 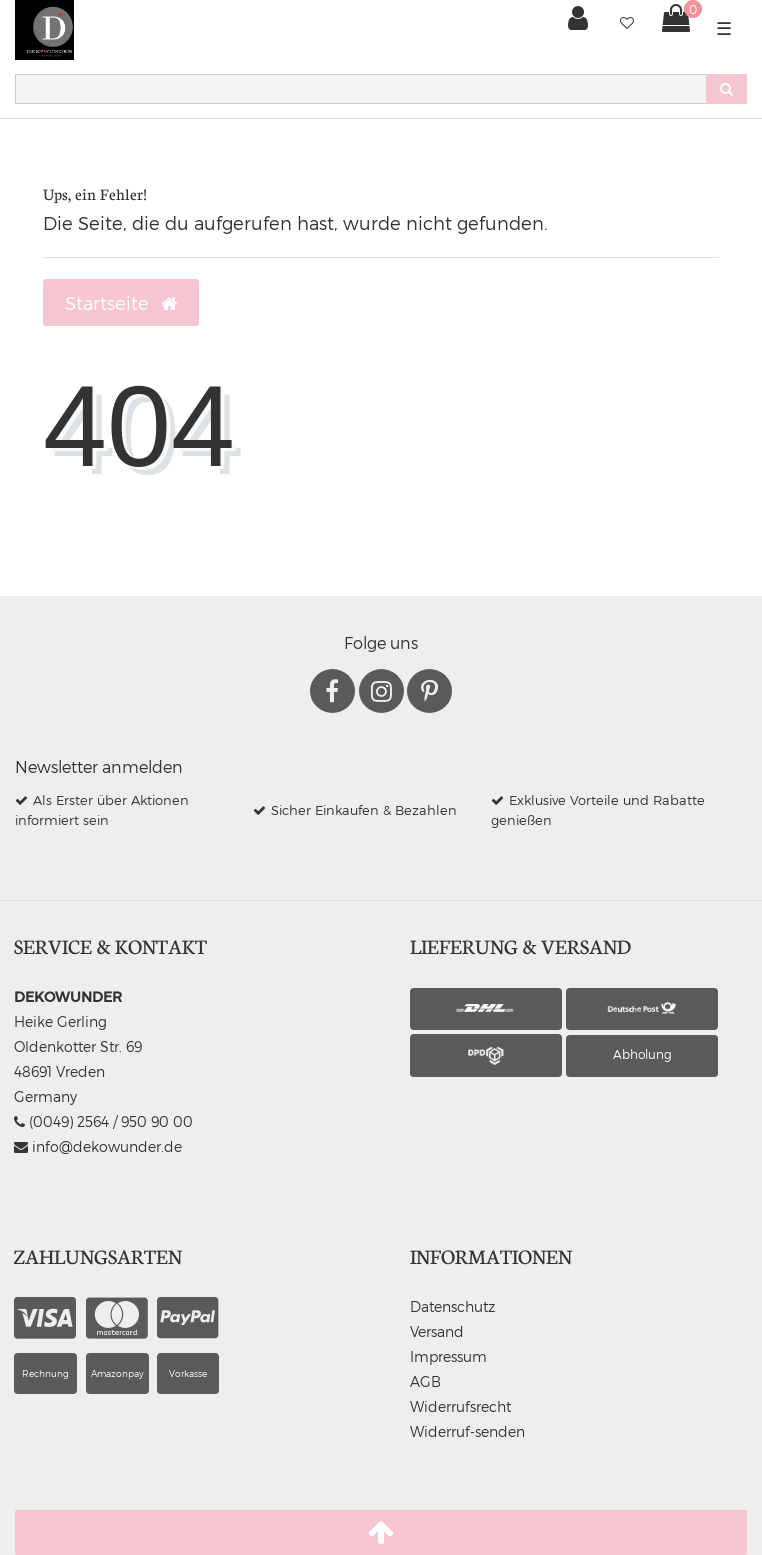 I want to click on Startseite [button], so click(x=121, y=303).